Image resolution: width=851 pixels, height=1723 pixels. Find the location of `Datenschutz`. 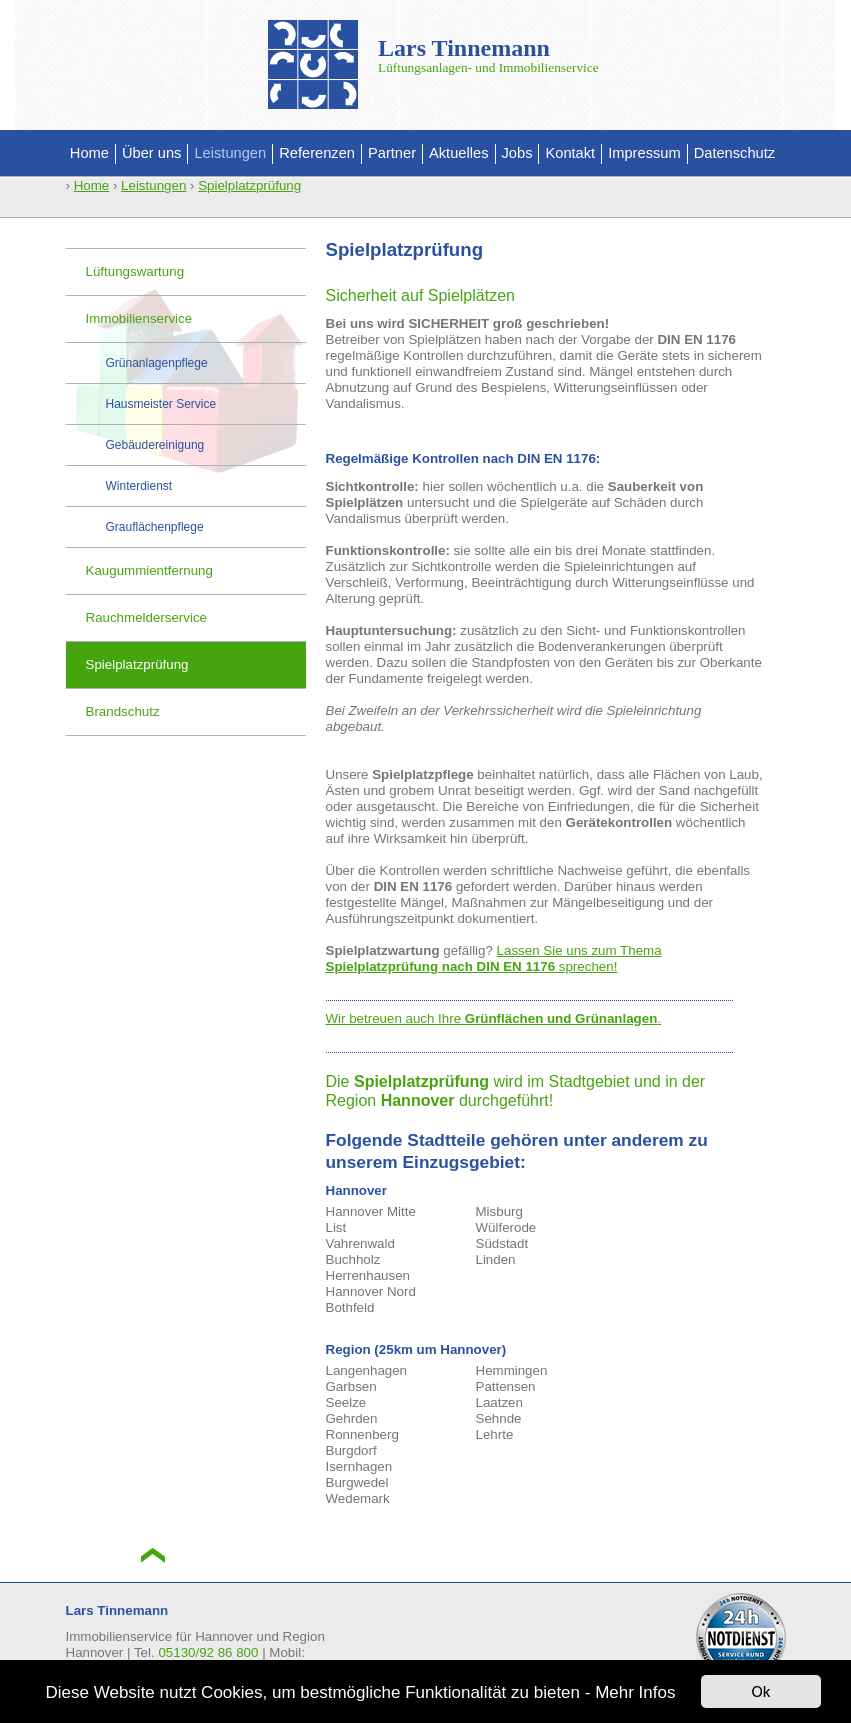

Datenschutz is located at coordinates (734, 153).